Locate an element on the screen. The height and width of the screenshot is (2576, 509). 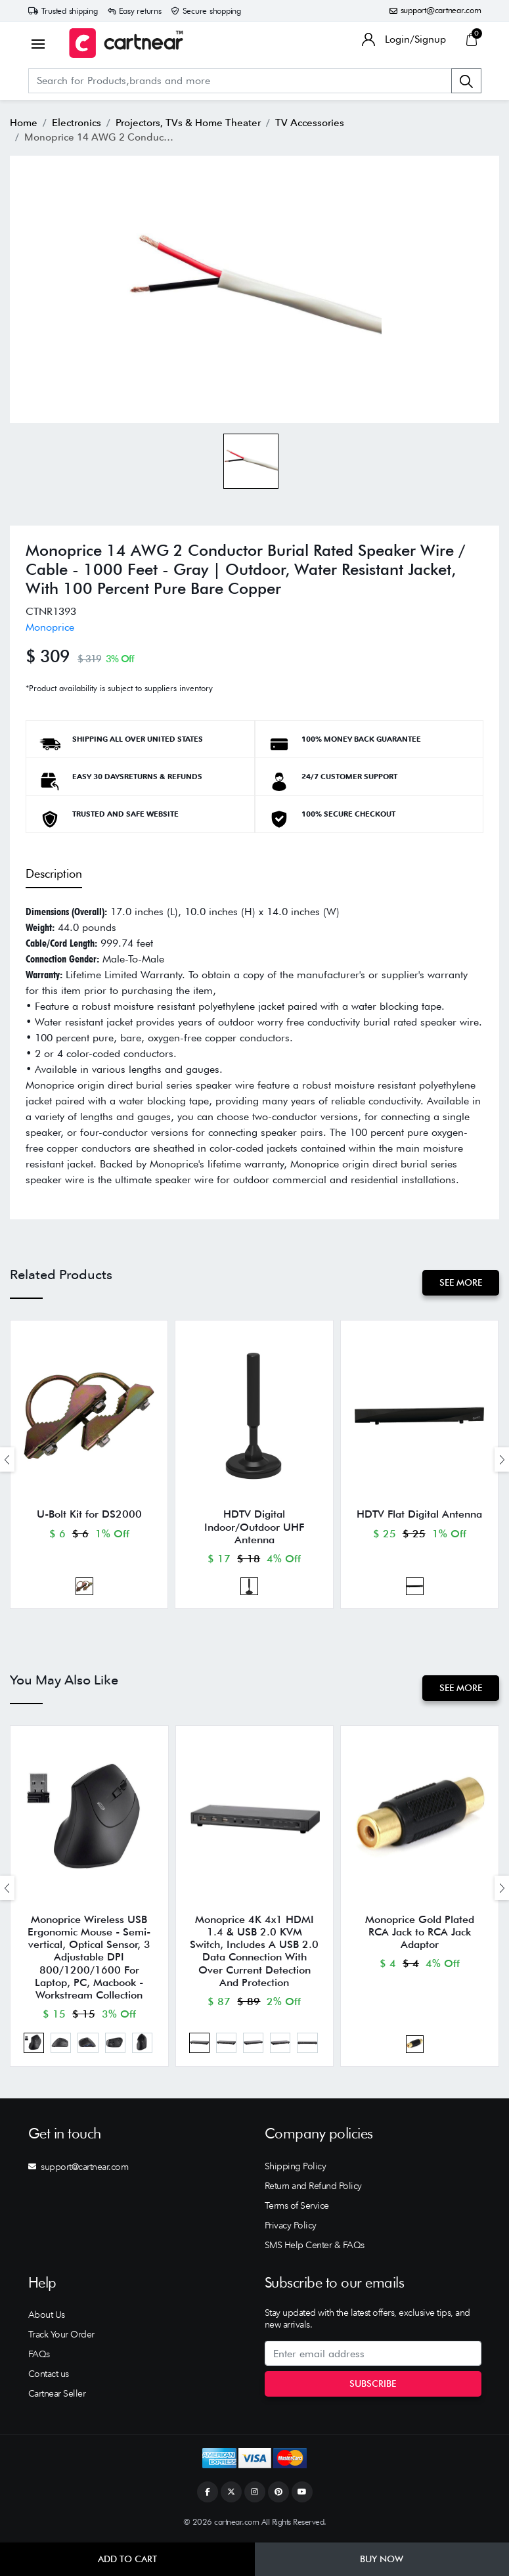
[presentation] is located at coordinates (7, 1459).